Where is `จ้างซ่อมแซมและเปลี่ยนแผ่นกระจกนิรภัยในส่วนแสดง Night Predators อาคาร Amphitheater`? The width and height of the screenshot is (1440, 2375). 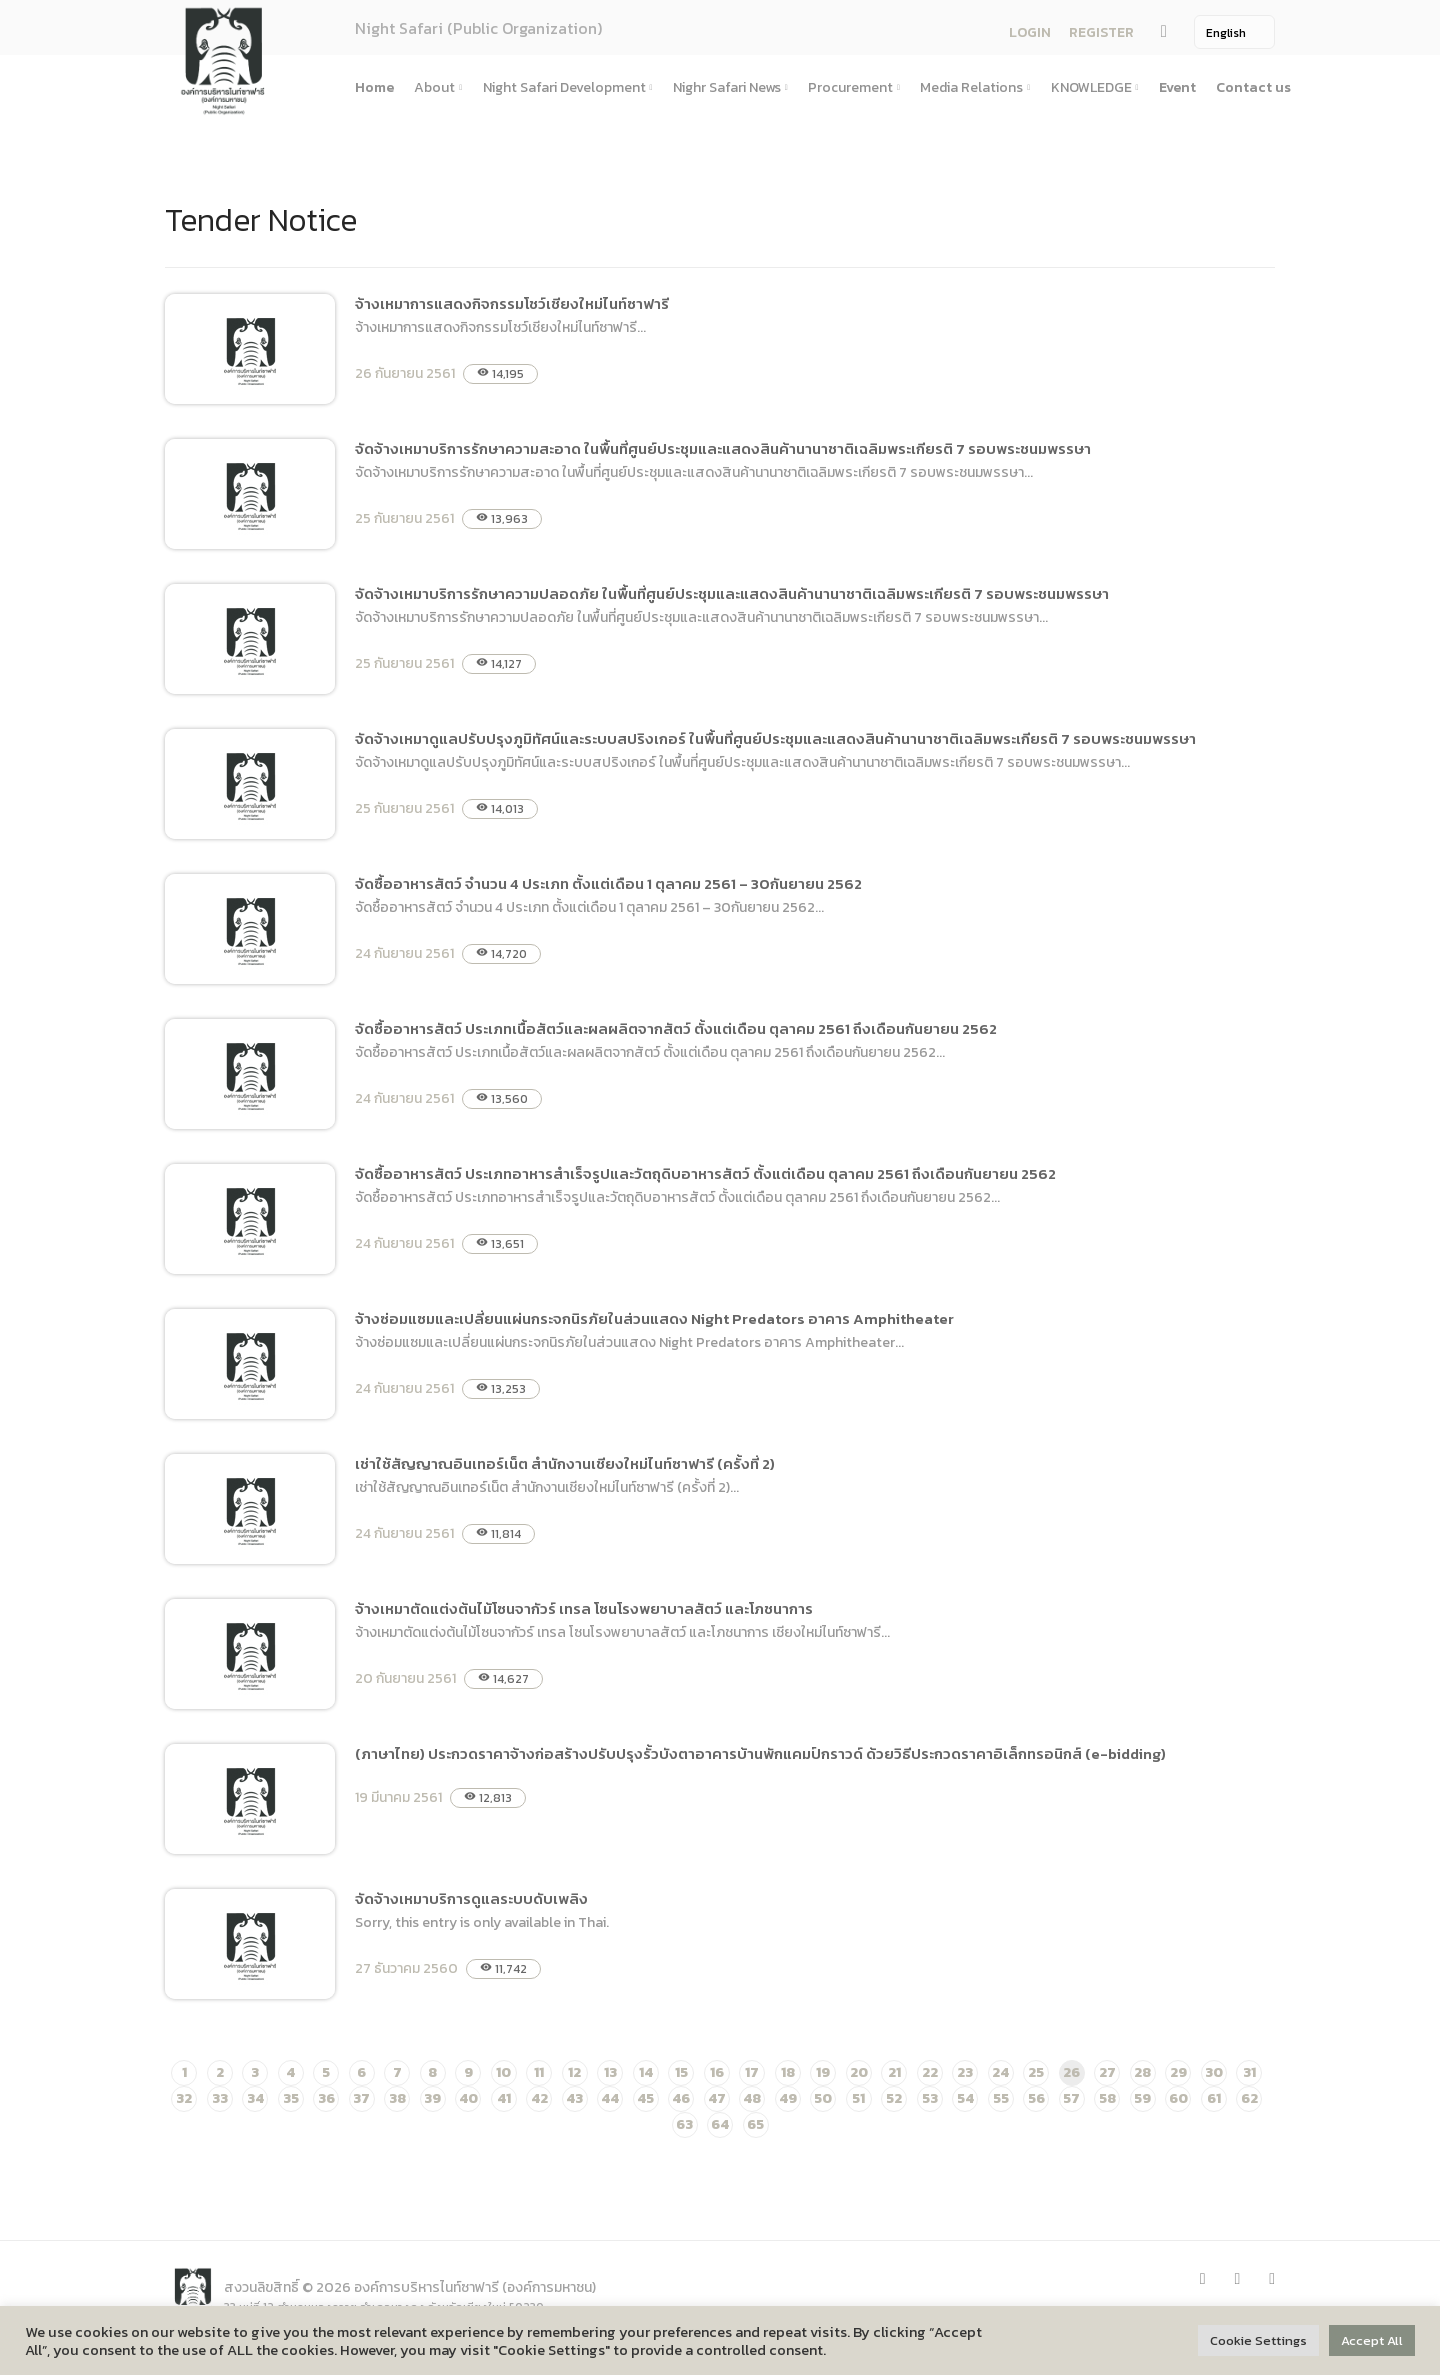
จ้างซ่อมแซมและเปลี่ยนแผ่นกระจกนิรภัยในส่วนแสดง Night Predators อาคาร Amphitheater is located at coordinates (654, 1318).